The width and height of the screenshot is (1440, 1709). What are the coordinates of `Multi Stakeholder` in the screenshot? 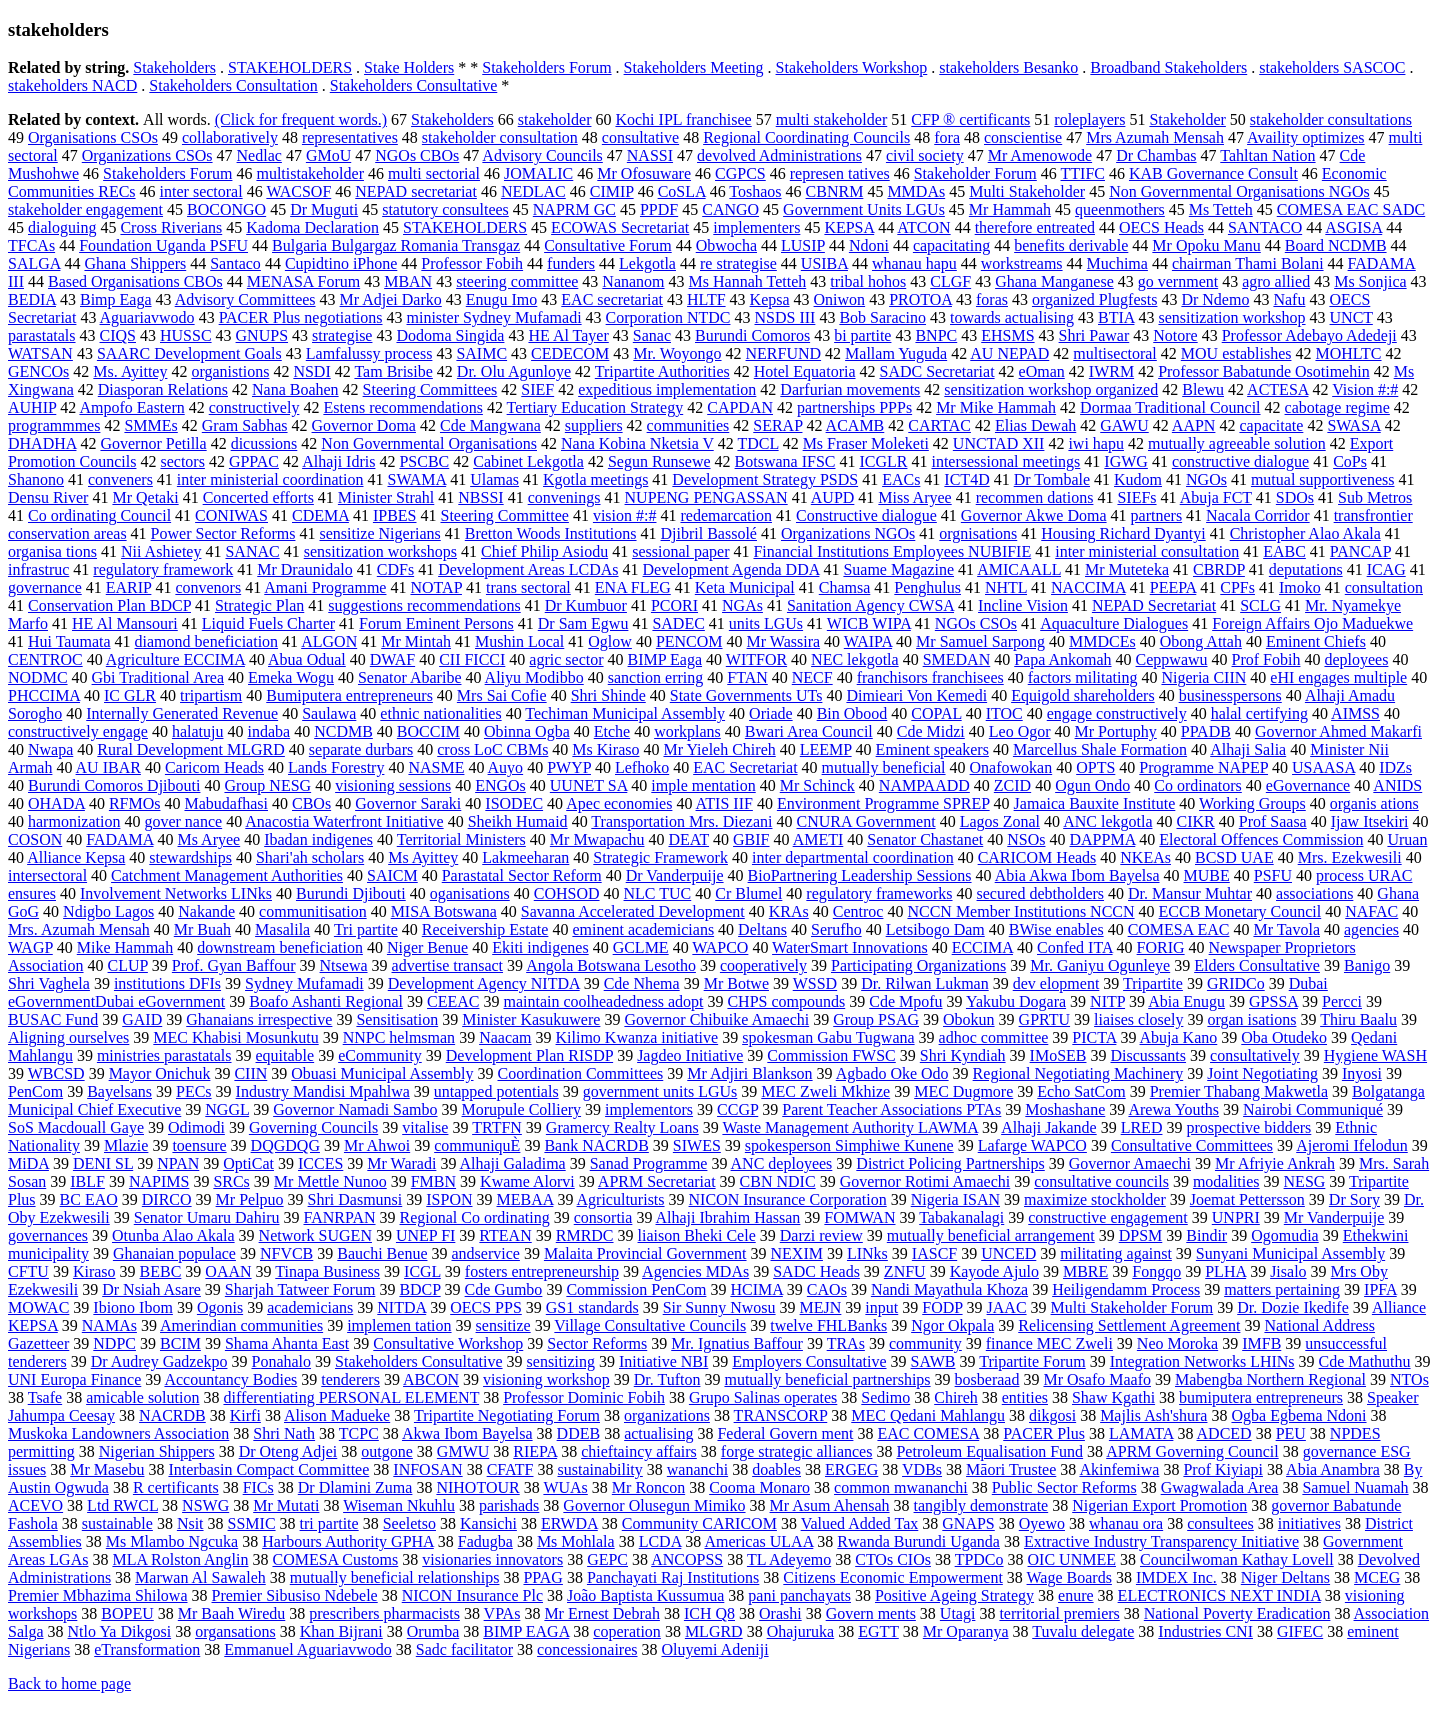 It's located at (1027, 191).